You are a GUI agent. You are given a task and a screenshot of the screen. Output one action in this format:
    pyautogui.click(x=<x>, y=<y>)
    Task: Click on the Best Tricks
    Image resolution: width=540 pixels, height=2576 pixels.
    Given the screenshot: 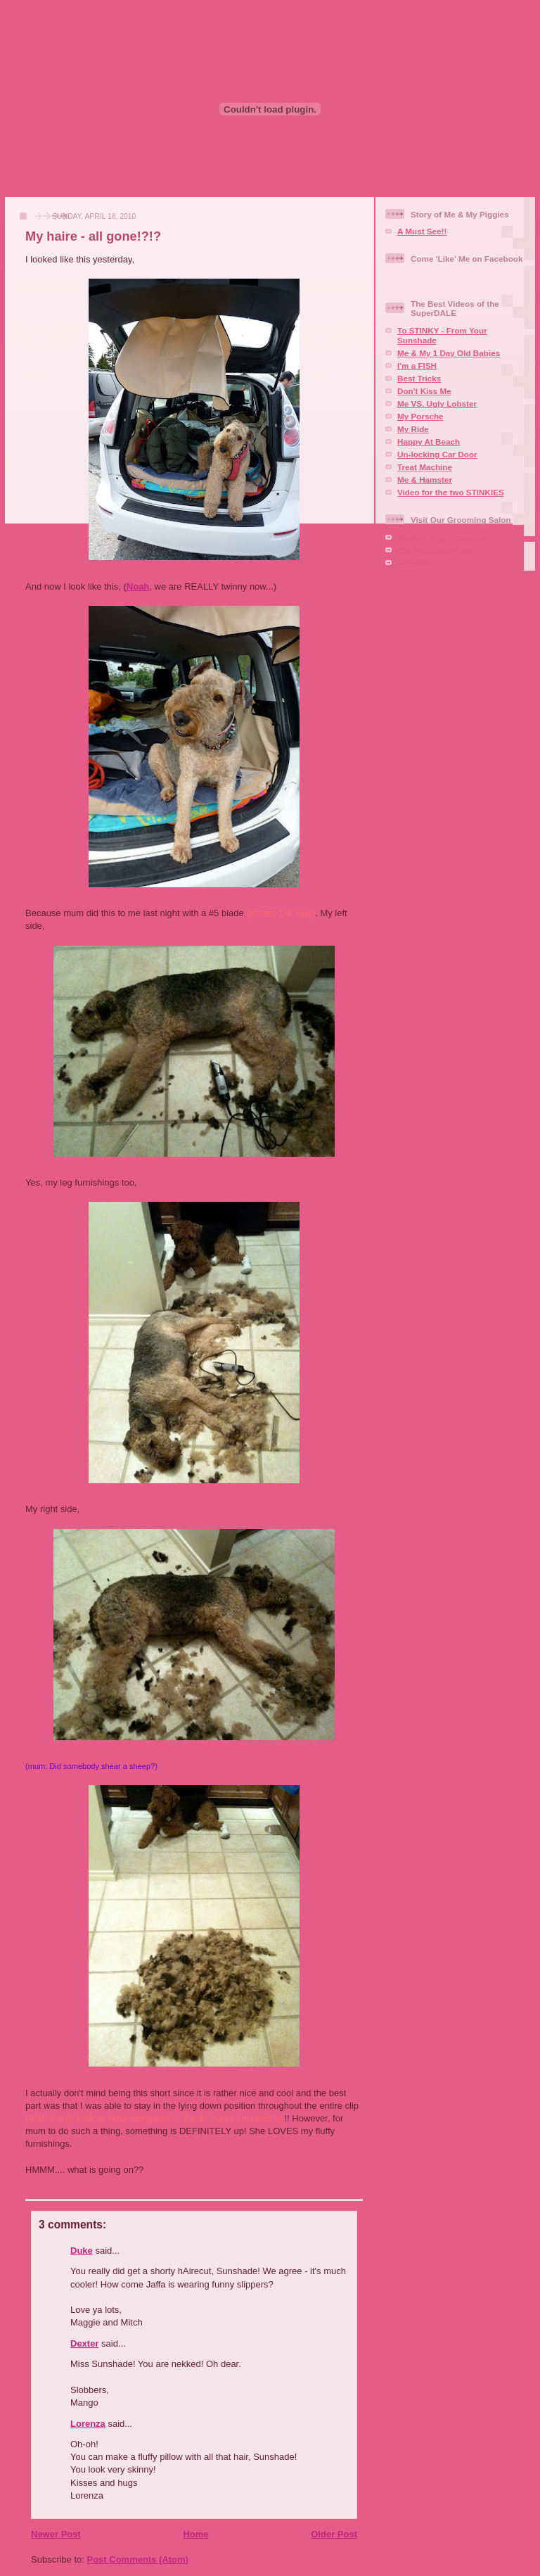 What is the action you would take?
    pyautogui.click(x=419, y=378)
    